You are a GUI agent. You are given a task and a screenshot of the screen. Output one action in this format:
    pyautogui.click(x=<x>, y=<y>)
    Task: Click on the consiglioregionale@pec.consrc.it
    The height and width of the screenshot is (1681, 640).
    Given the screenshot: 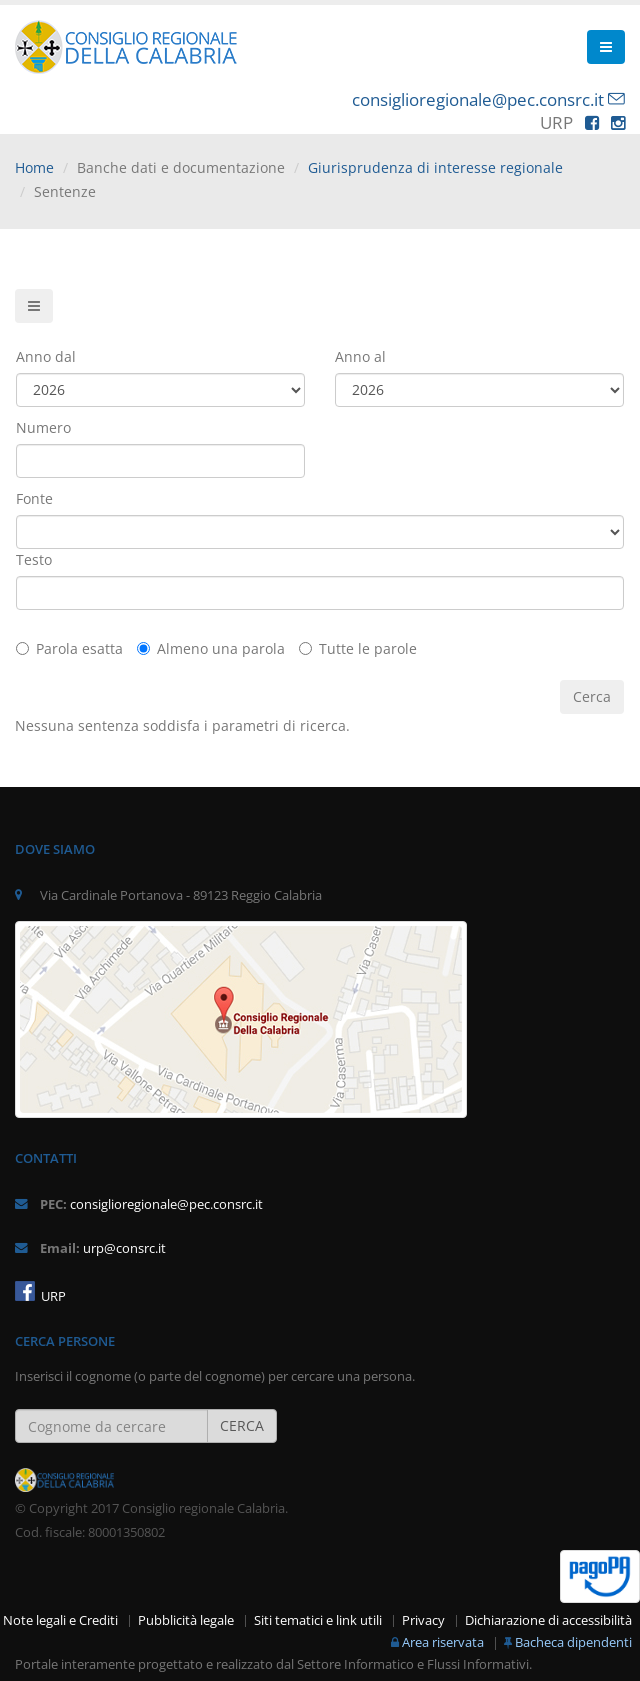 What is the action you would take?
    pyautogui.click(x=478, y=99)
    